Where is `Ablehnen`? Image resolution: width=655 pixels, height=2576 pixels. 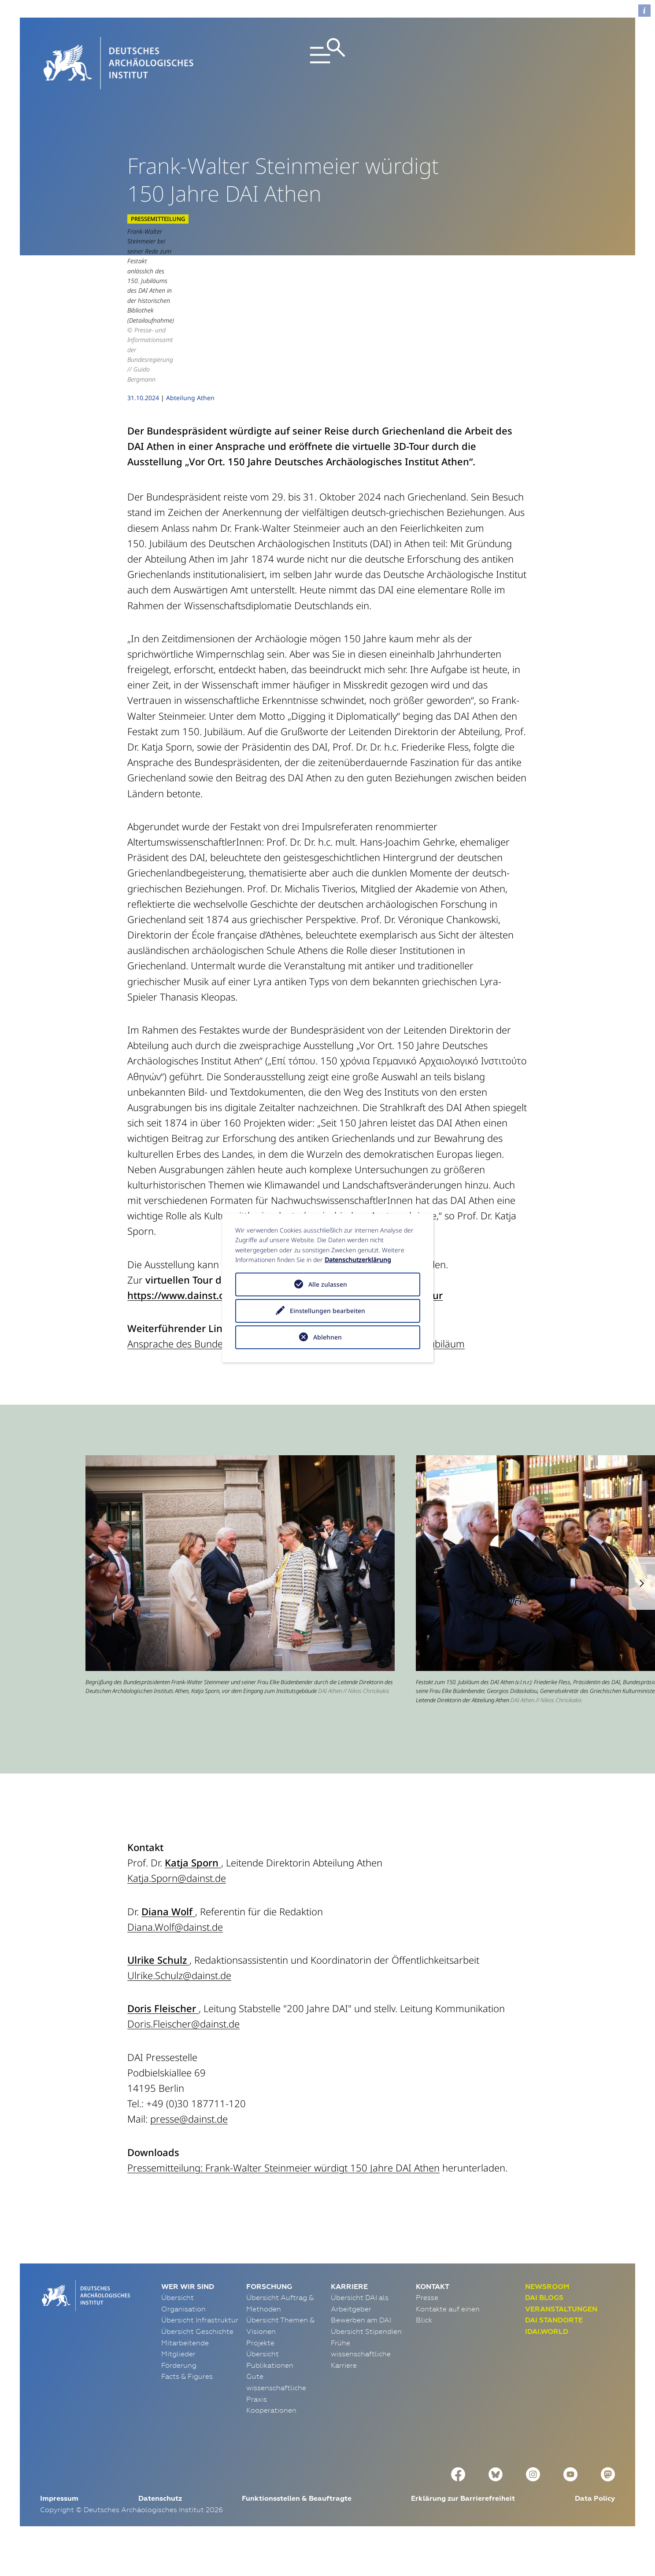
Ablehnen is located at coordinates (327, 1337).